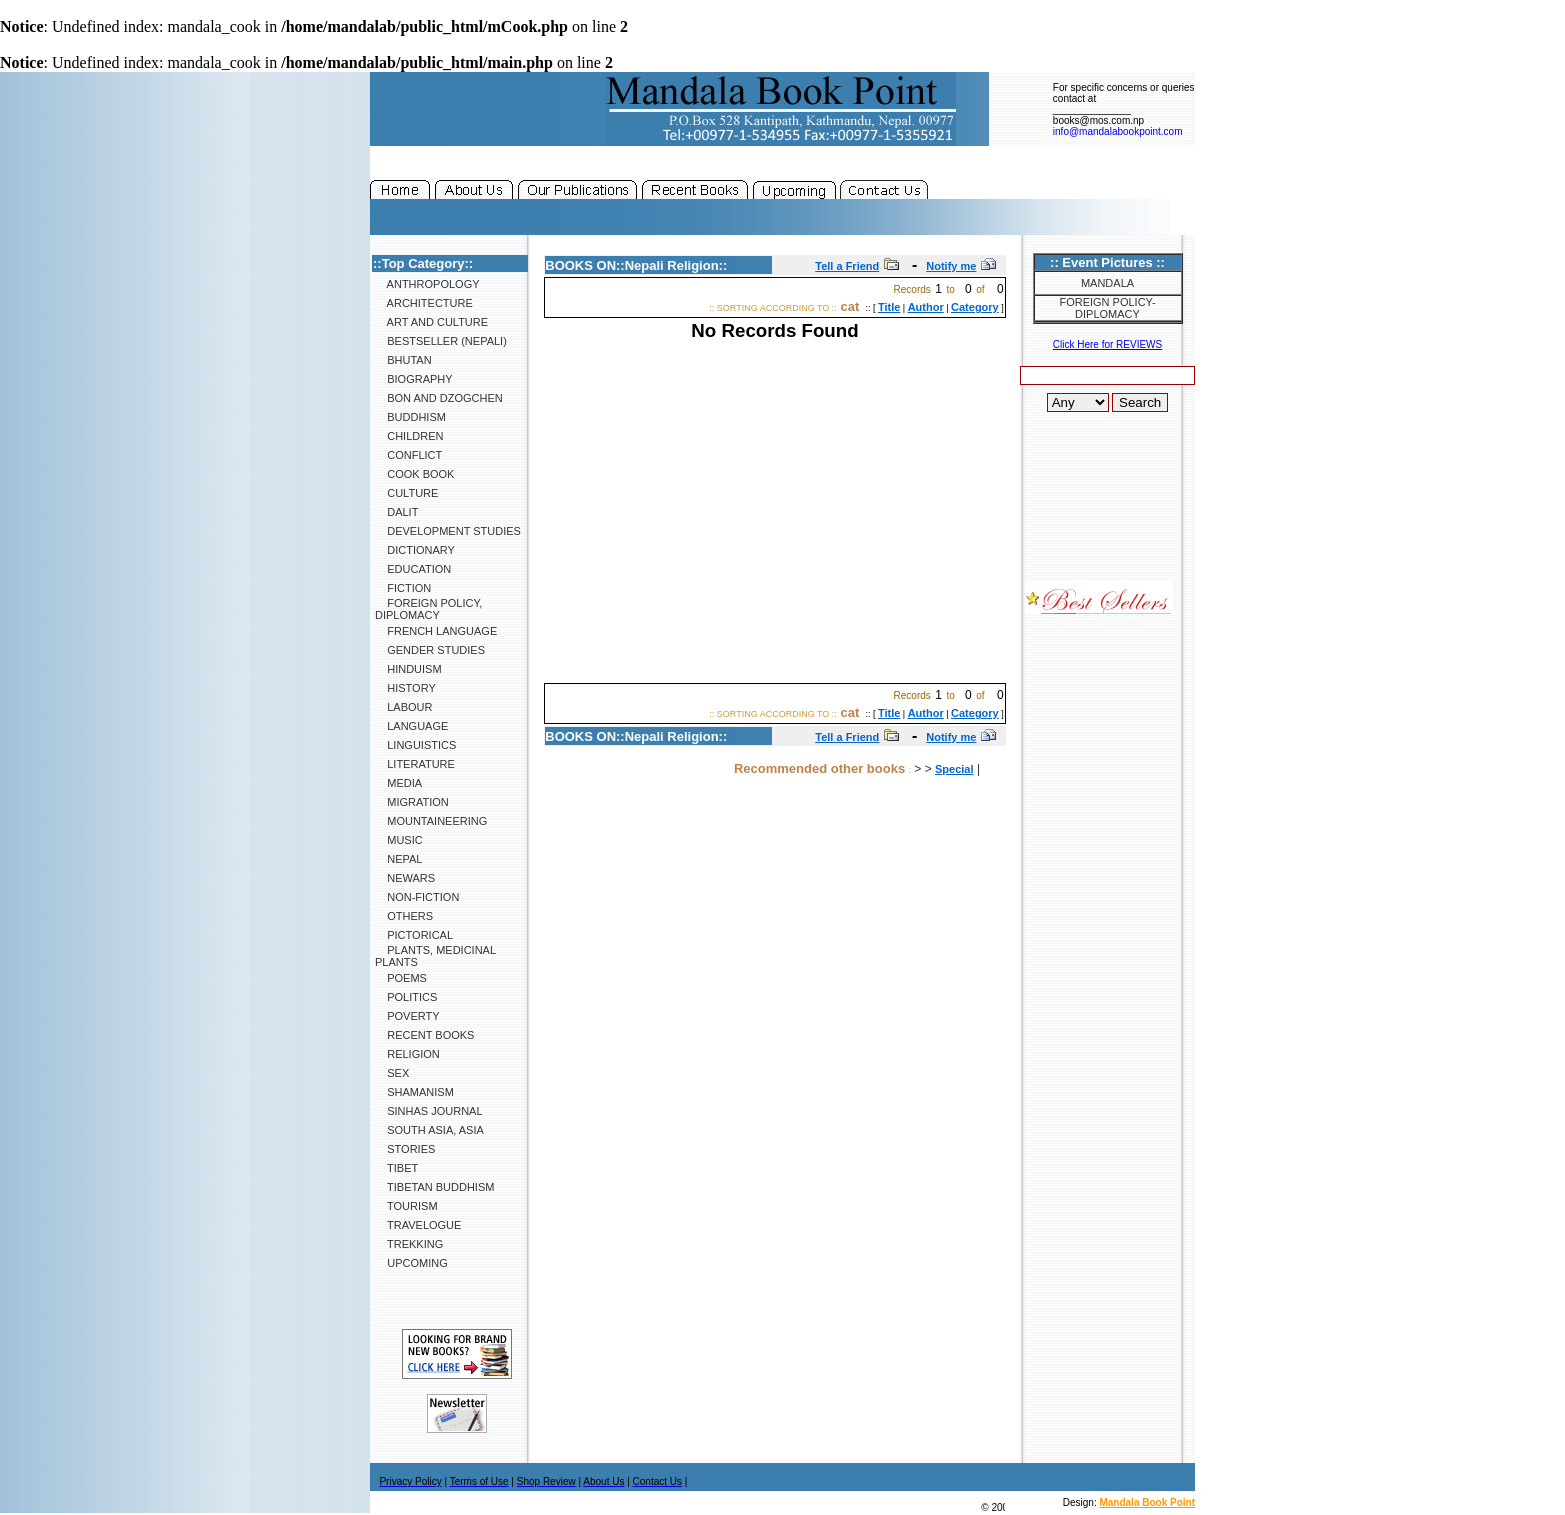  What do you see at coordinates (430, 650) in the screenshot?
I see `Gender Studies` at bounding box center [430, 650].